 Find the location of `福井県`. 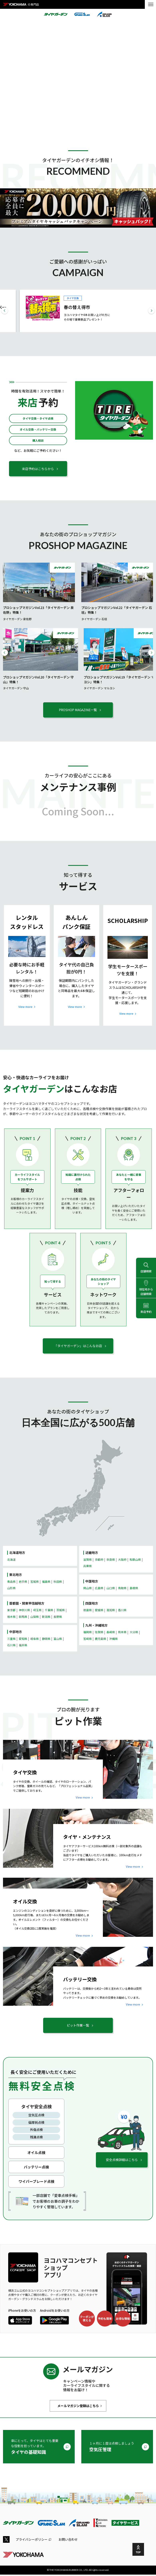

福井県 is located at coordinates (23, 1646).